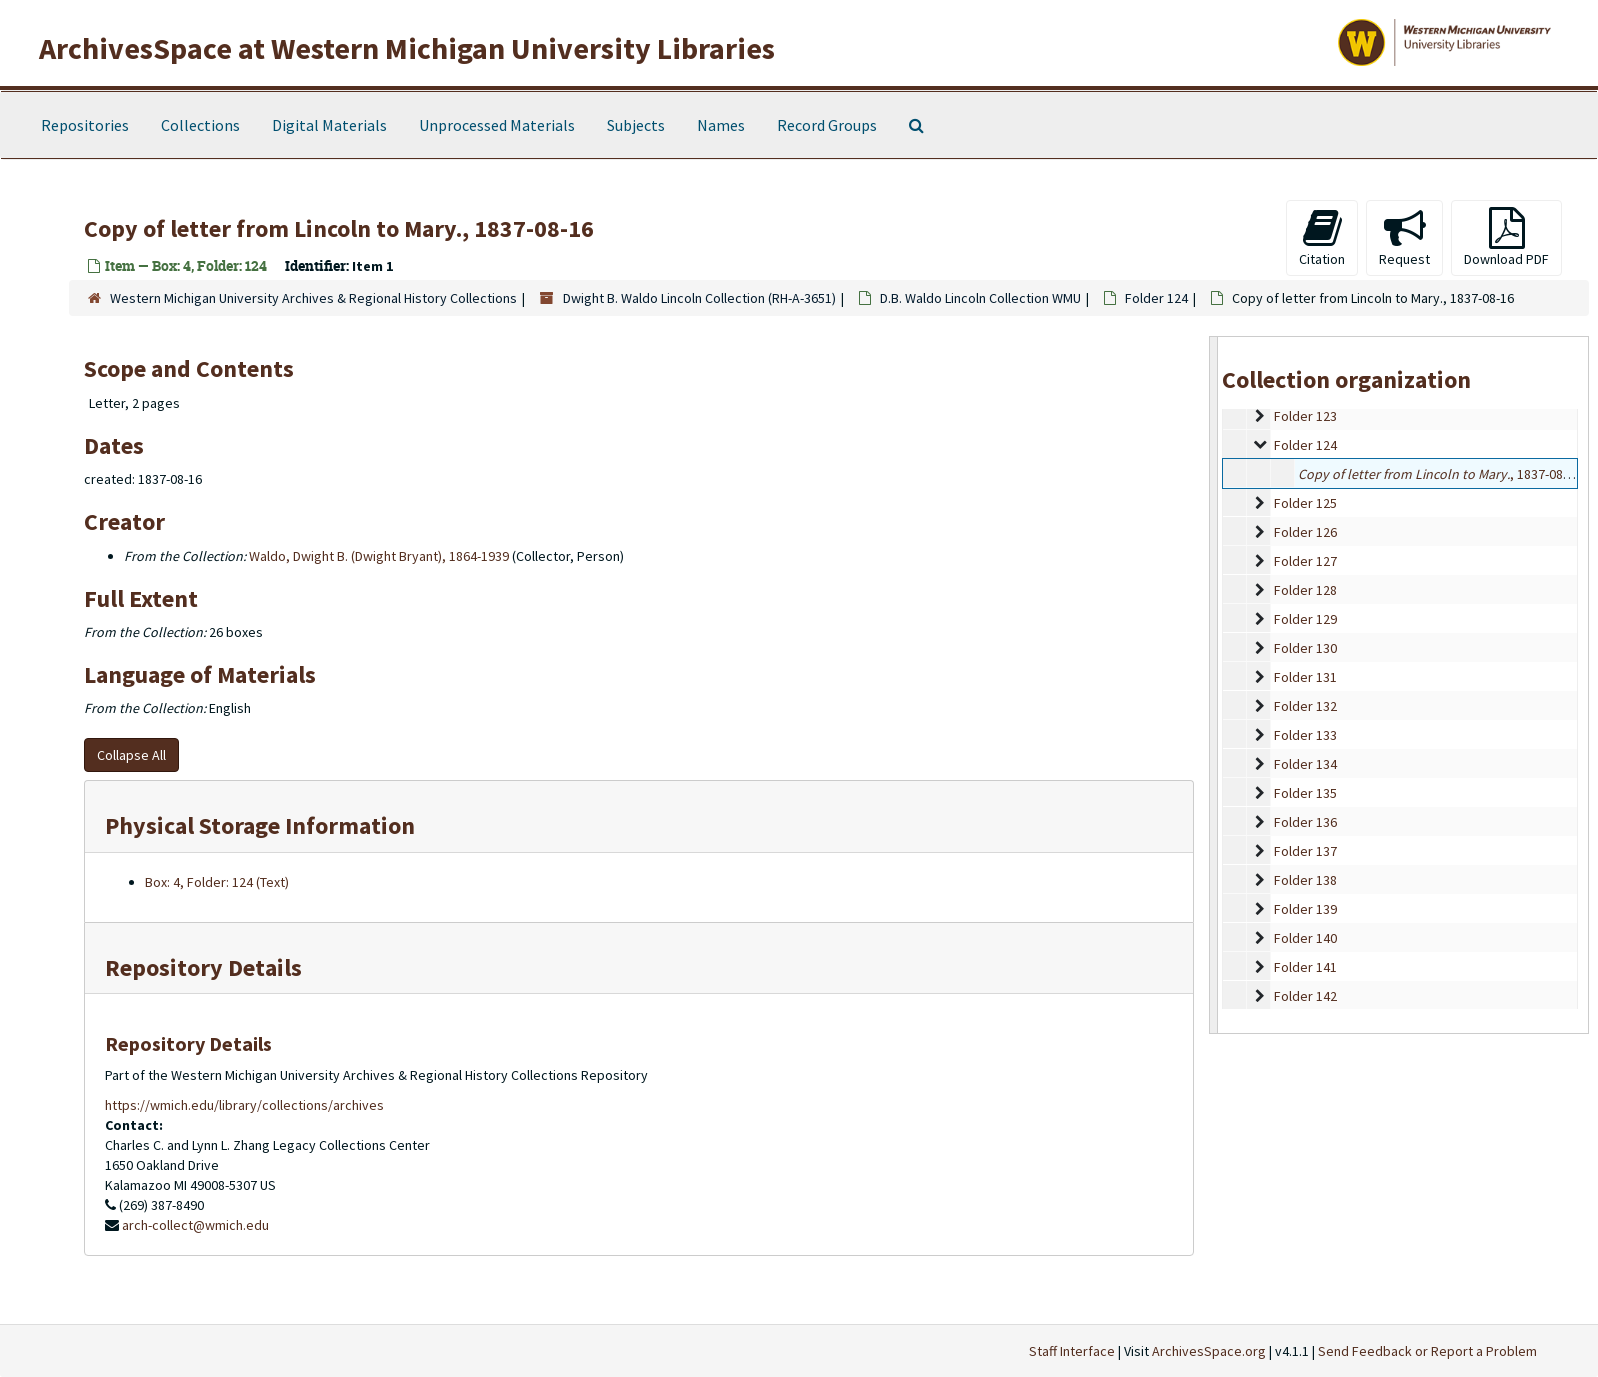  I want to click on Folder 135, so click(1305, 793).